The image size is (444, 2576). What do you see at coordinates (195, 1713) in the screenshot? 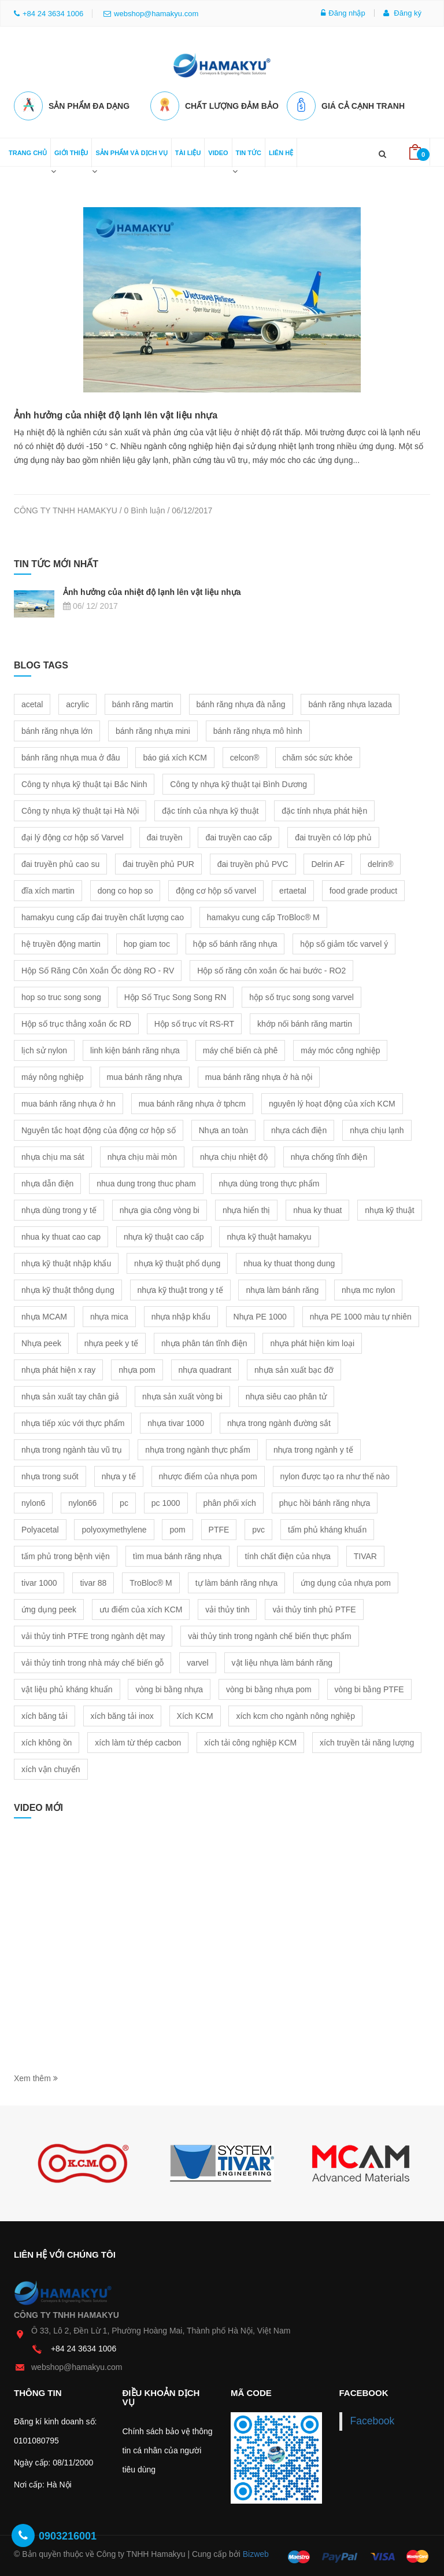
I see `Xích KCM` at bounding box center [195, 1713].